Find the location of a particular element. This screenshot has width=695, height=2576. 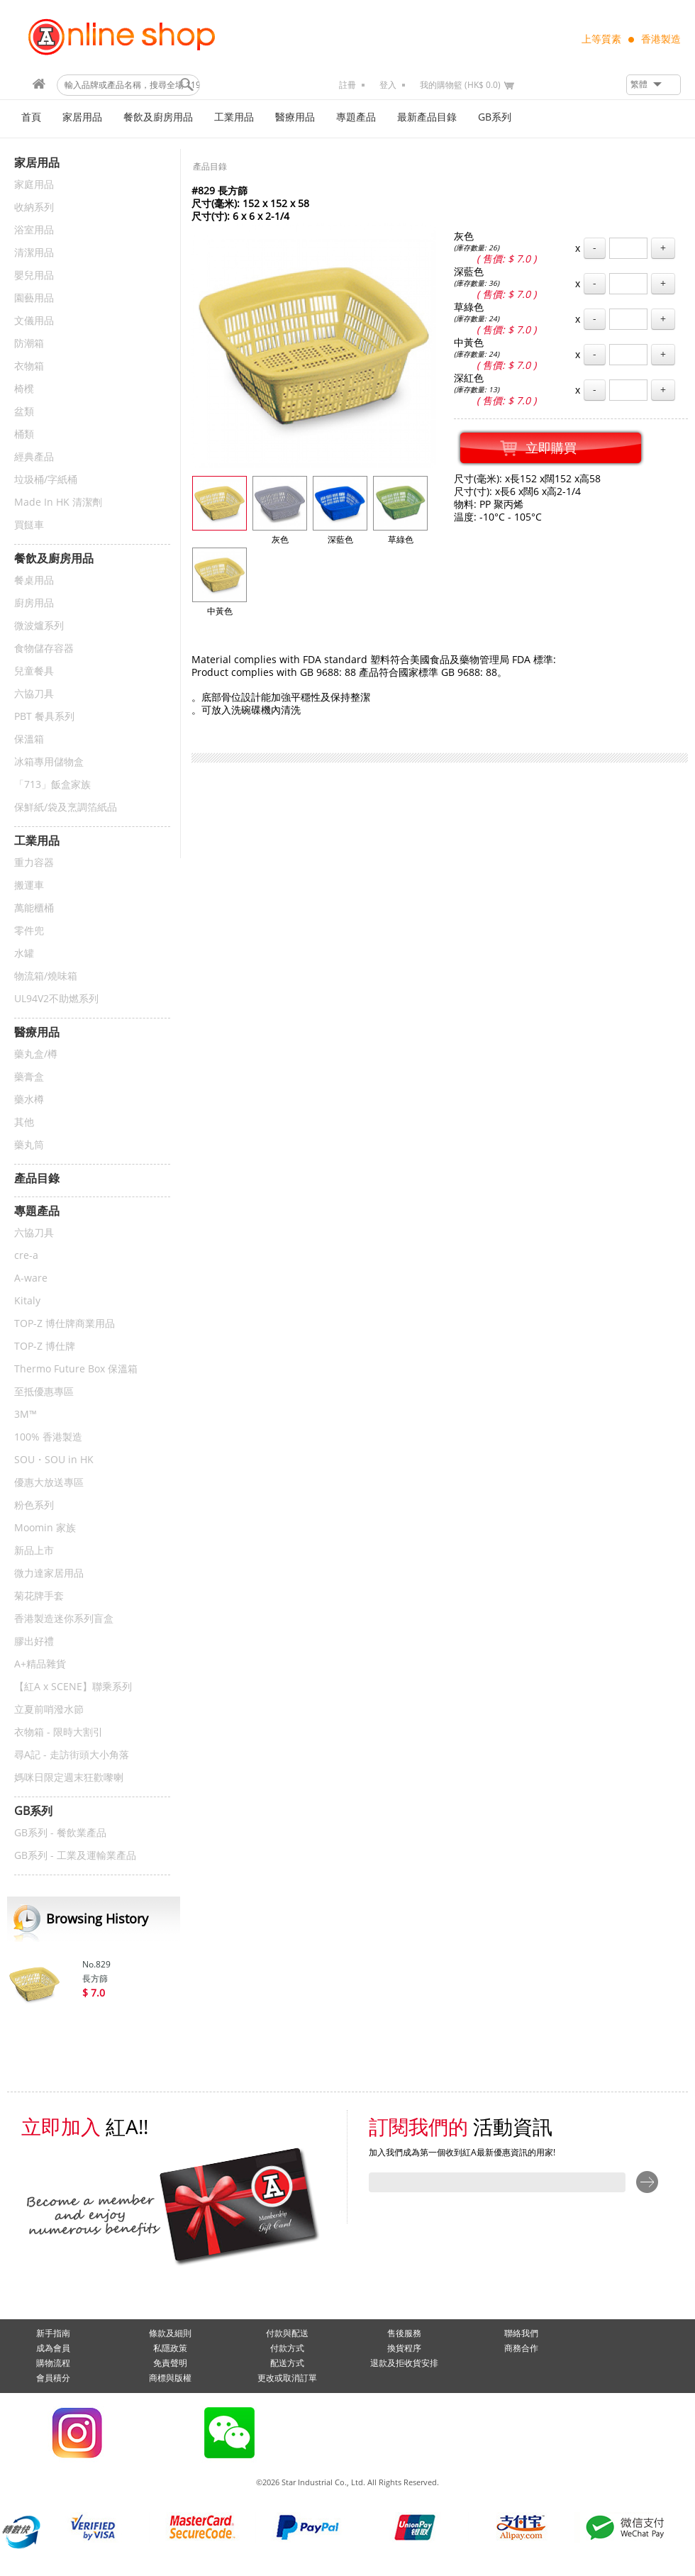

【紅A x SCENE】聯乘系列 is located at coordinates (73, 1687).